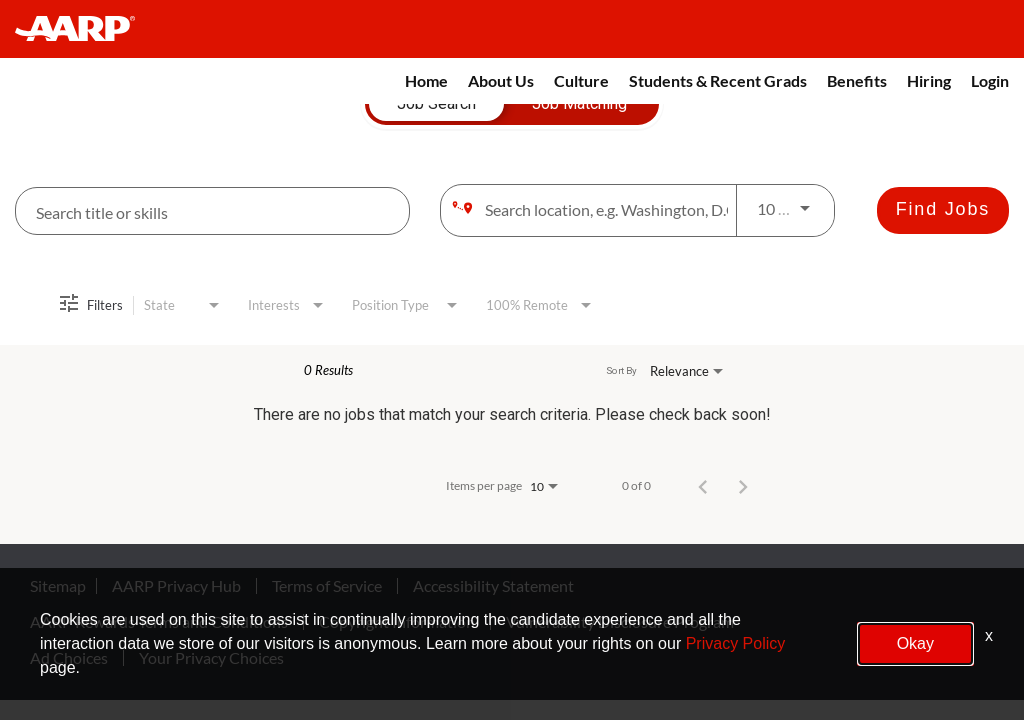 Image resolution: width=1024 pixels, height=720 pixels. Describe the element at coordinates (212, 211) in the screenshot. I see `[combobox]` at that location.